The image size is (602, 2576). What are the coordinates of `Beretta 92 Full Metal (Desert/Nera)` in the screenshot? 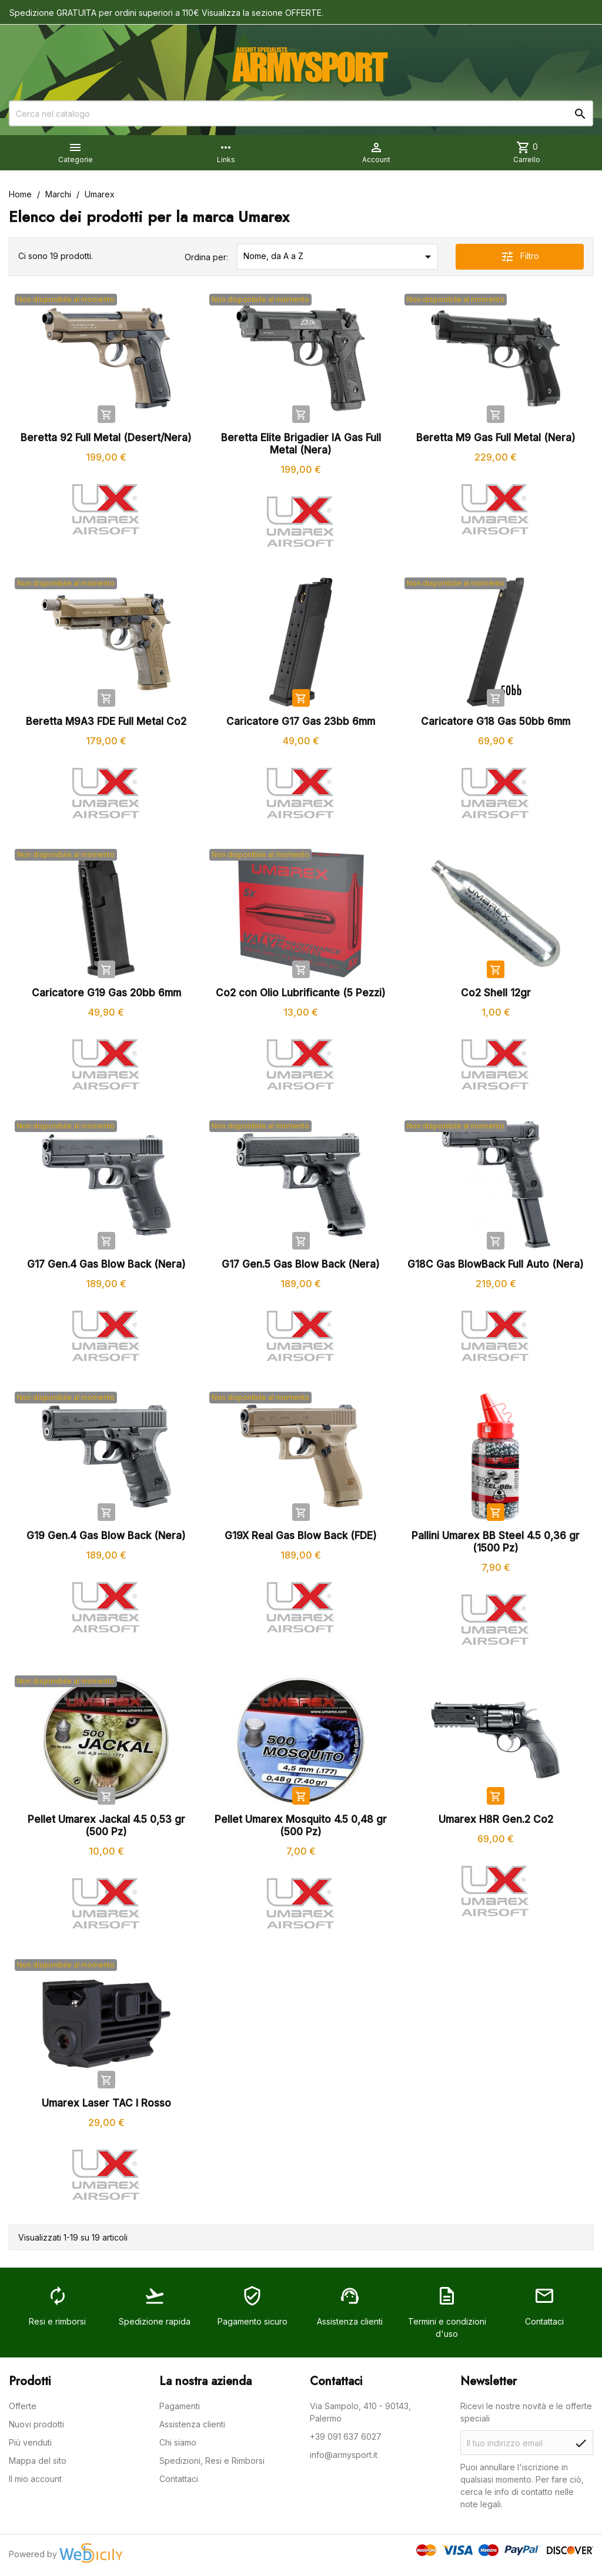 It's located at (106, 438).